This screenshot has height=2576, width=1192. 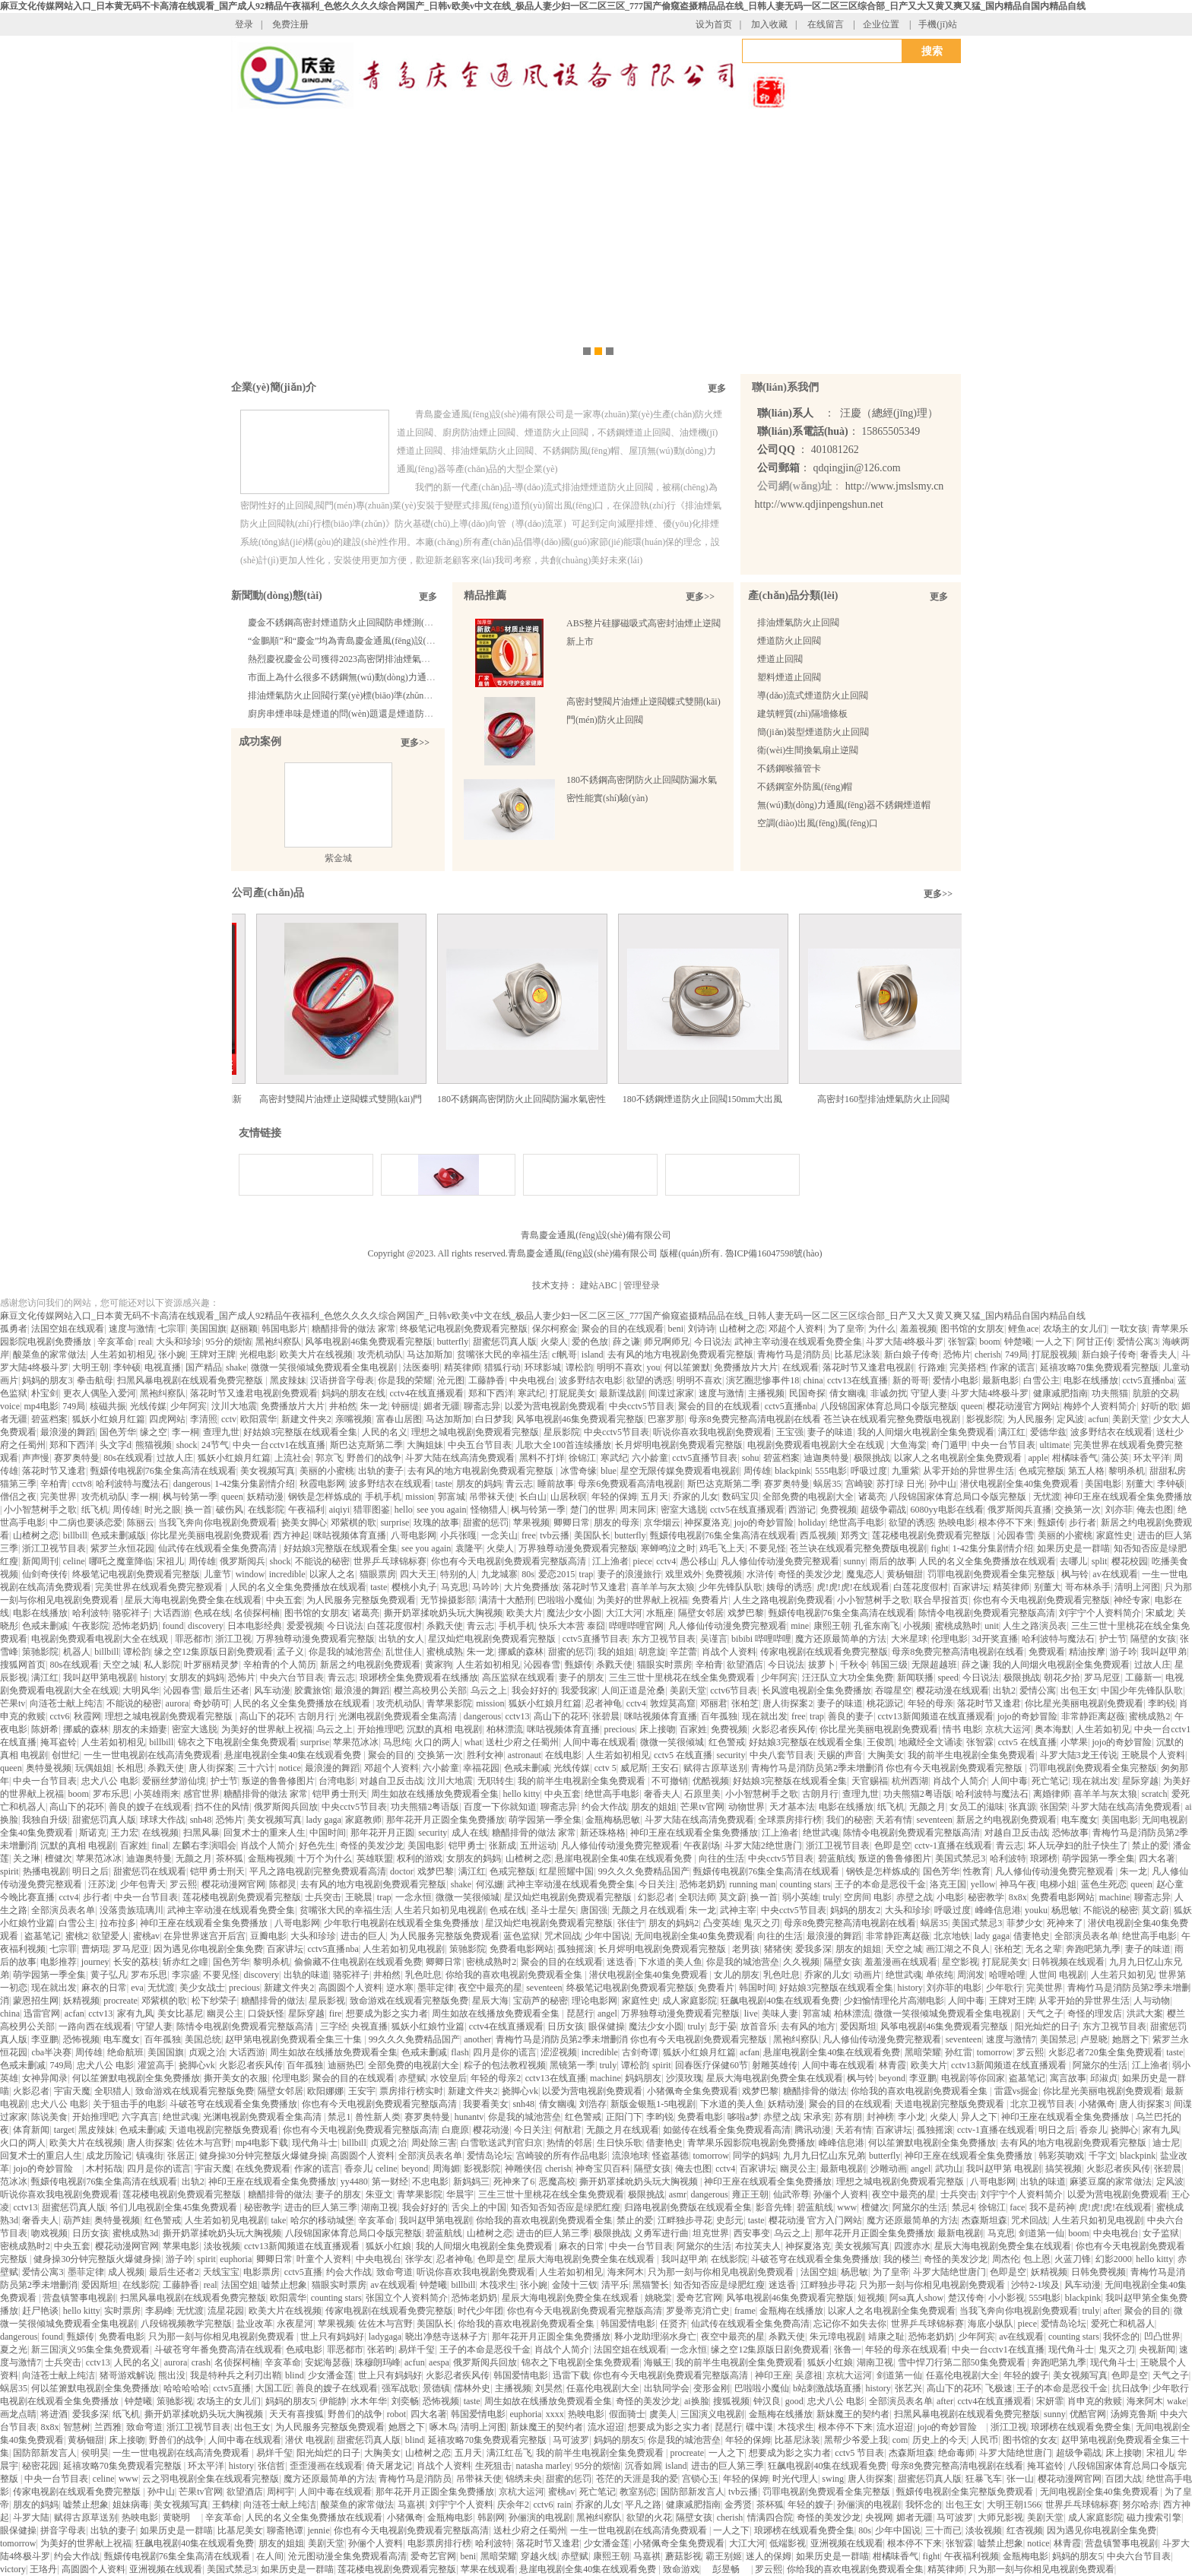 What do you see at coordinates (960, 1962) in the screenshot?
I see `星空影视` at bounding box center [960, 1962].